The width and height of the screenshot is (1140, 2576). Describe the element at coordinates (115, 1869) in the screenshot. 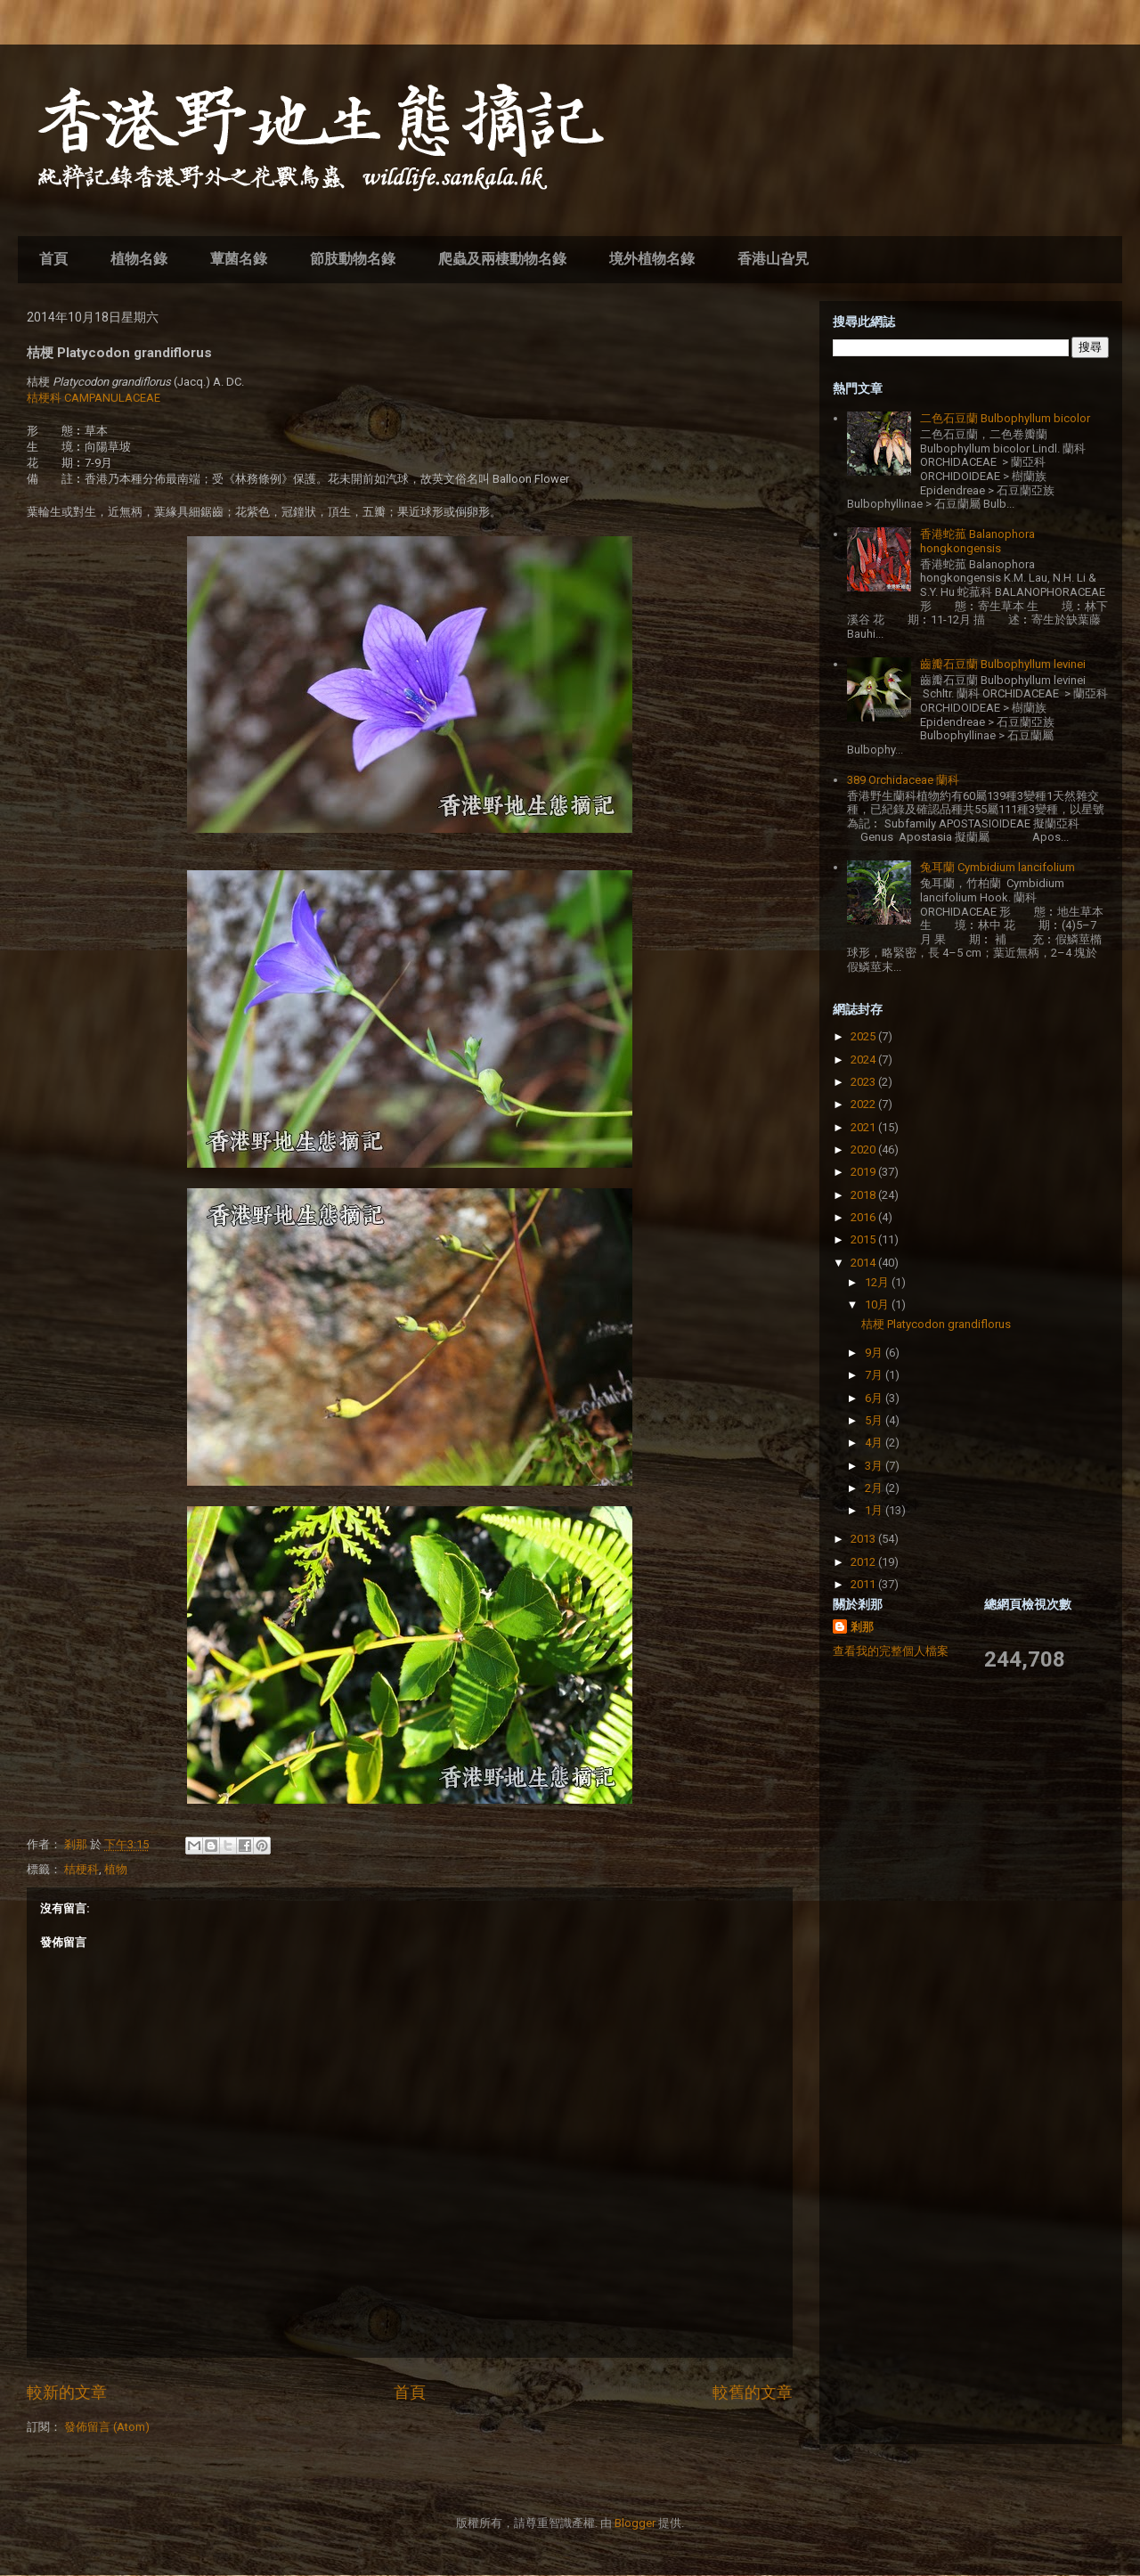

I see `植物` at that location.